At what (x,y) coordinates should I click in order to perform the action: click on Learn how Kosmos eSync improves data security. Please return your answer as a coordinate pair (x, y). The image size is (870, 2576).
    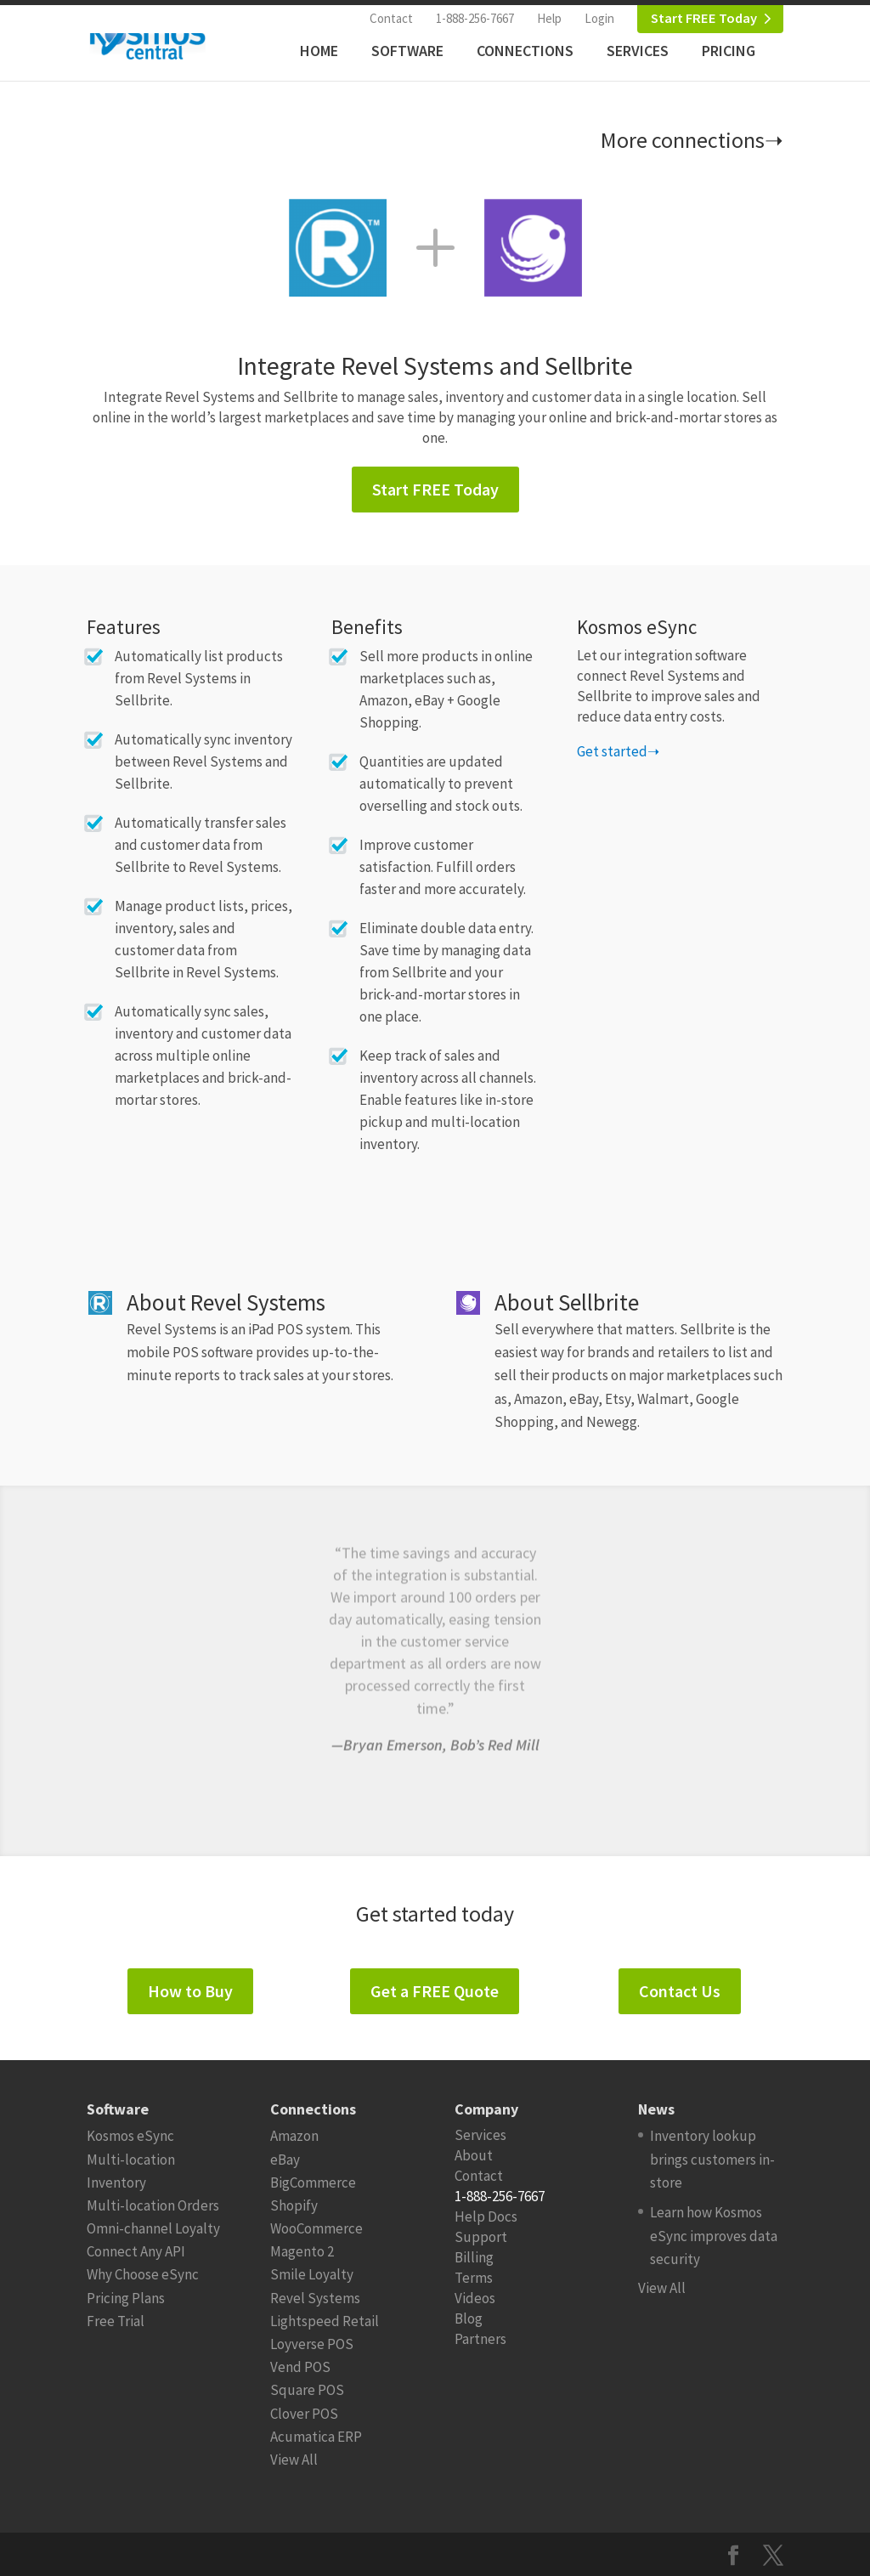
    Looking at the image, I should click on (713, 2235).